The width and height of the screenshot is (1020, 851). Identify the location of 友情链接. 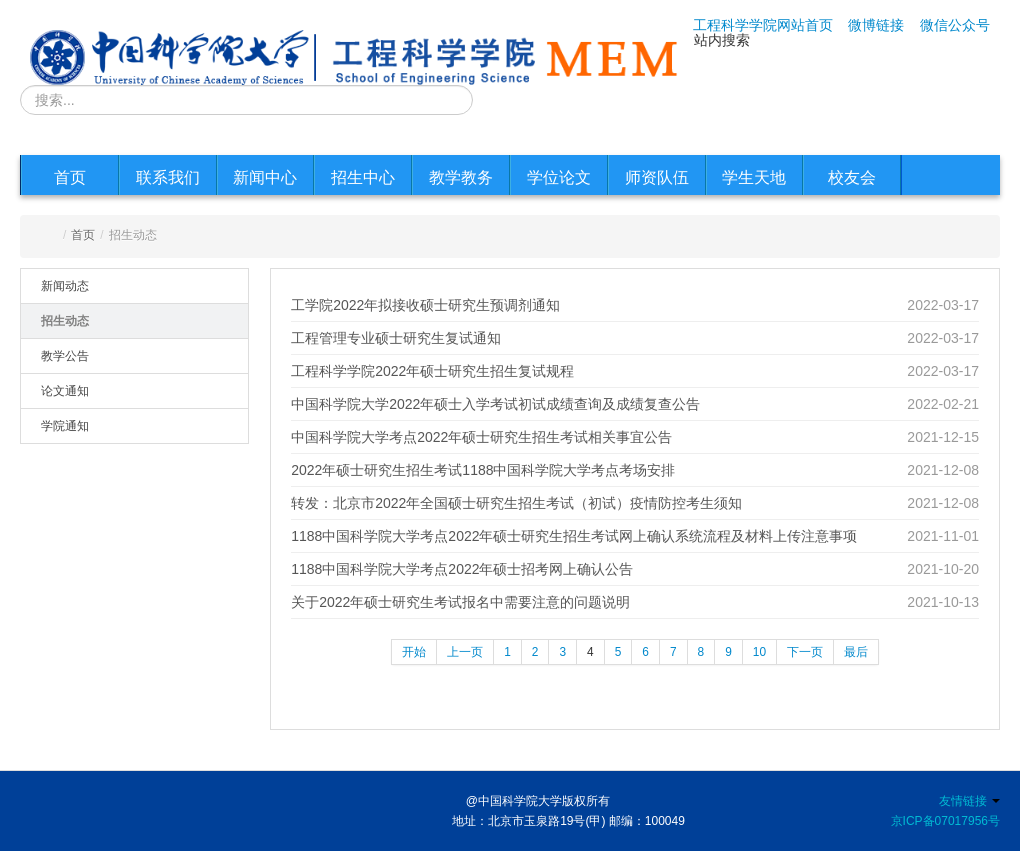
(969, 801).